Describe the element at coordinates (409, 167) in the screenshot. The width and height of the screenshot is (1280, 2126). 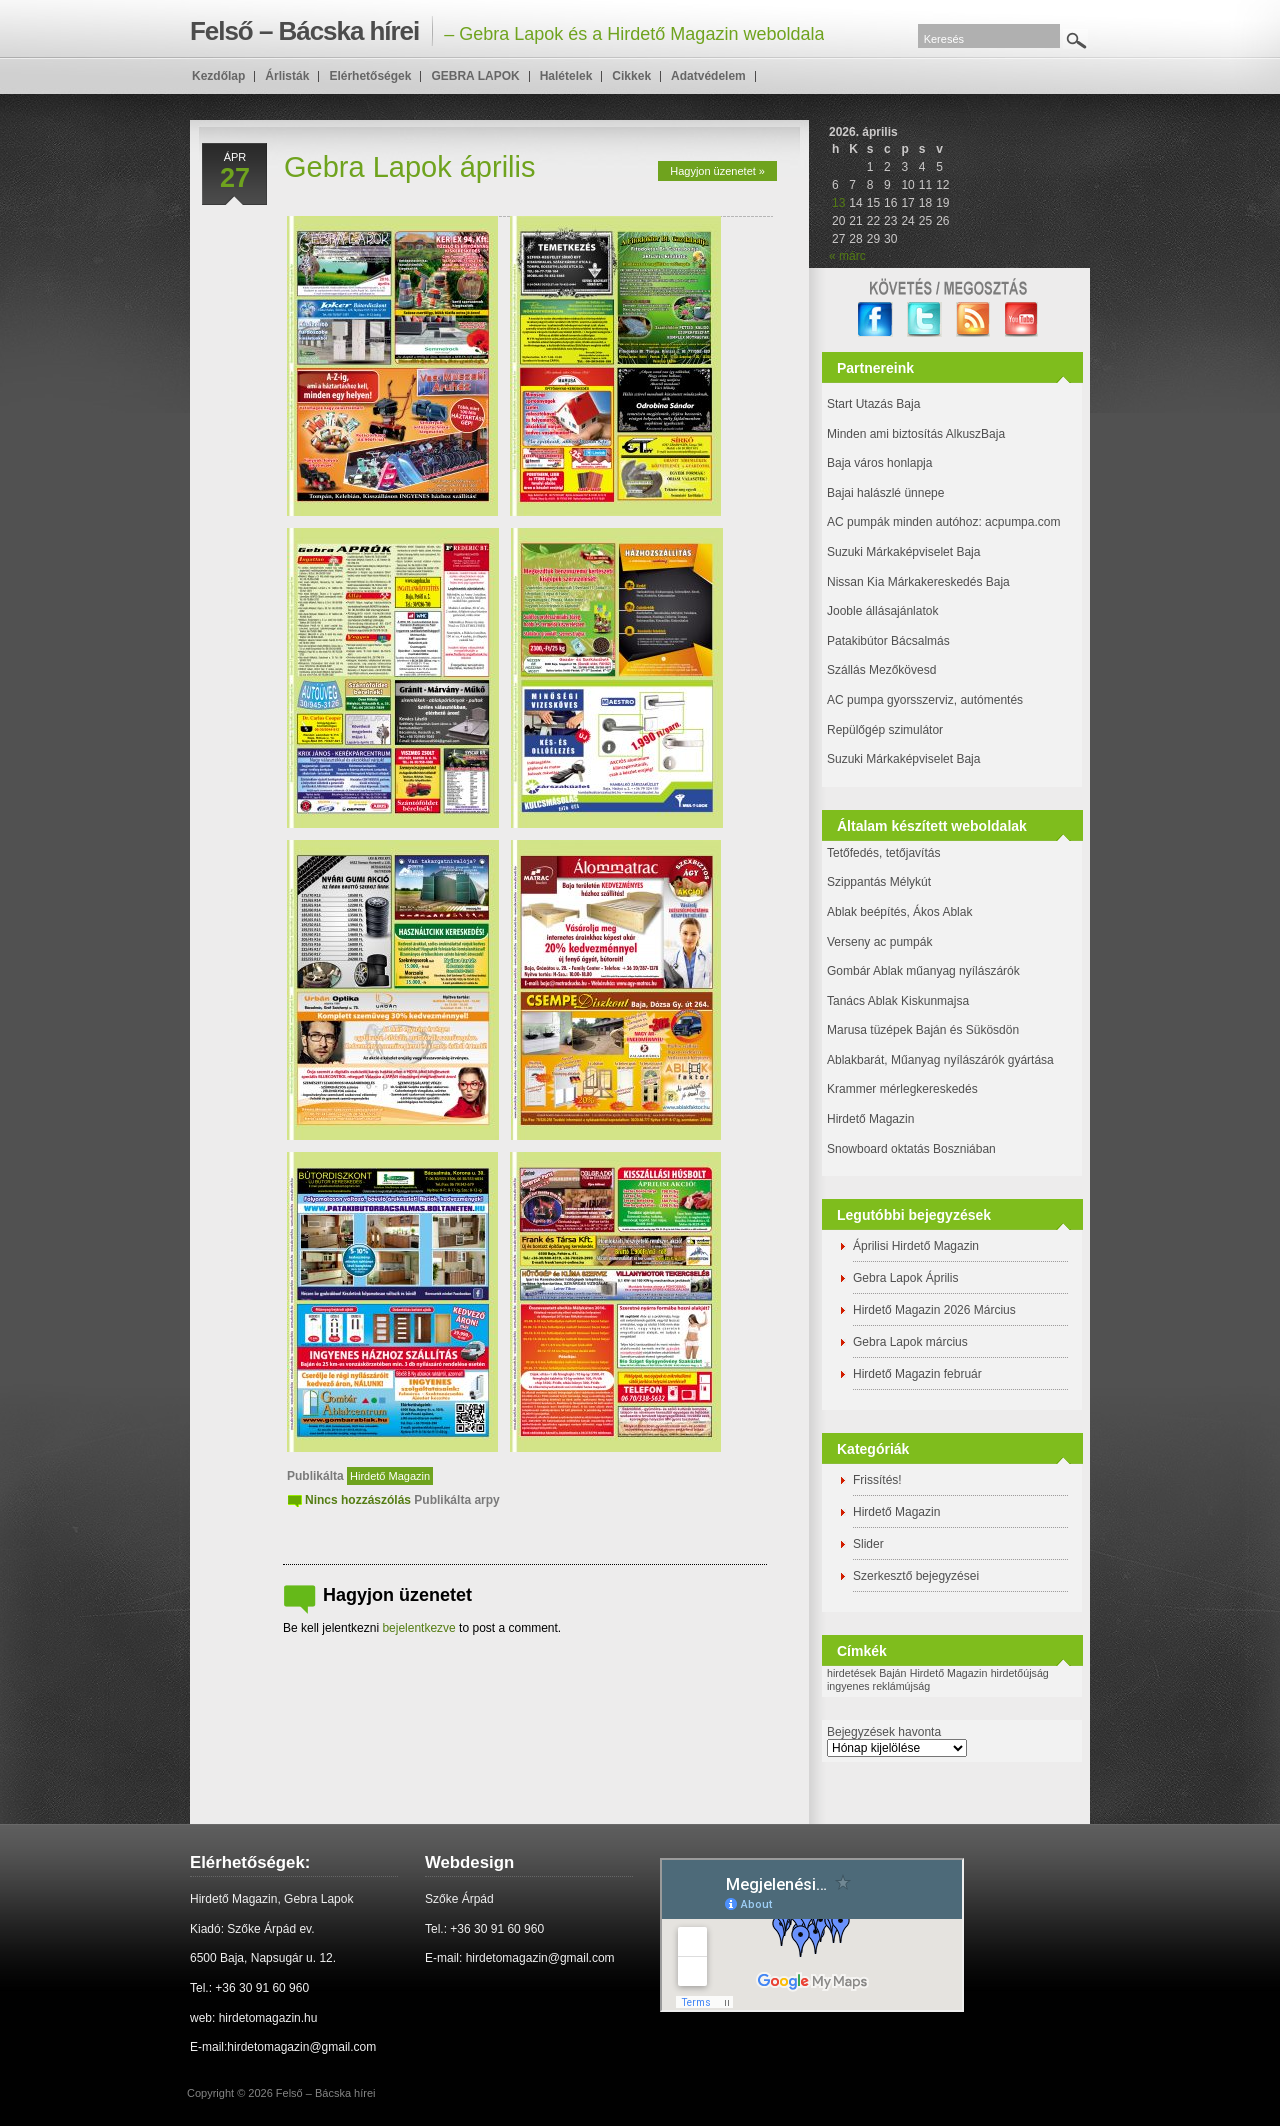
I see `Gebra Lapok április` at that location.